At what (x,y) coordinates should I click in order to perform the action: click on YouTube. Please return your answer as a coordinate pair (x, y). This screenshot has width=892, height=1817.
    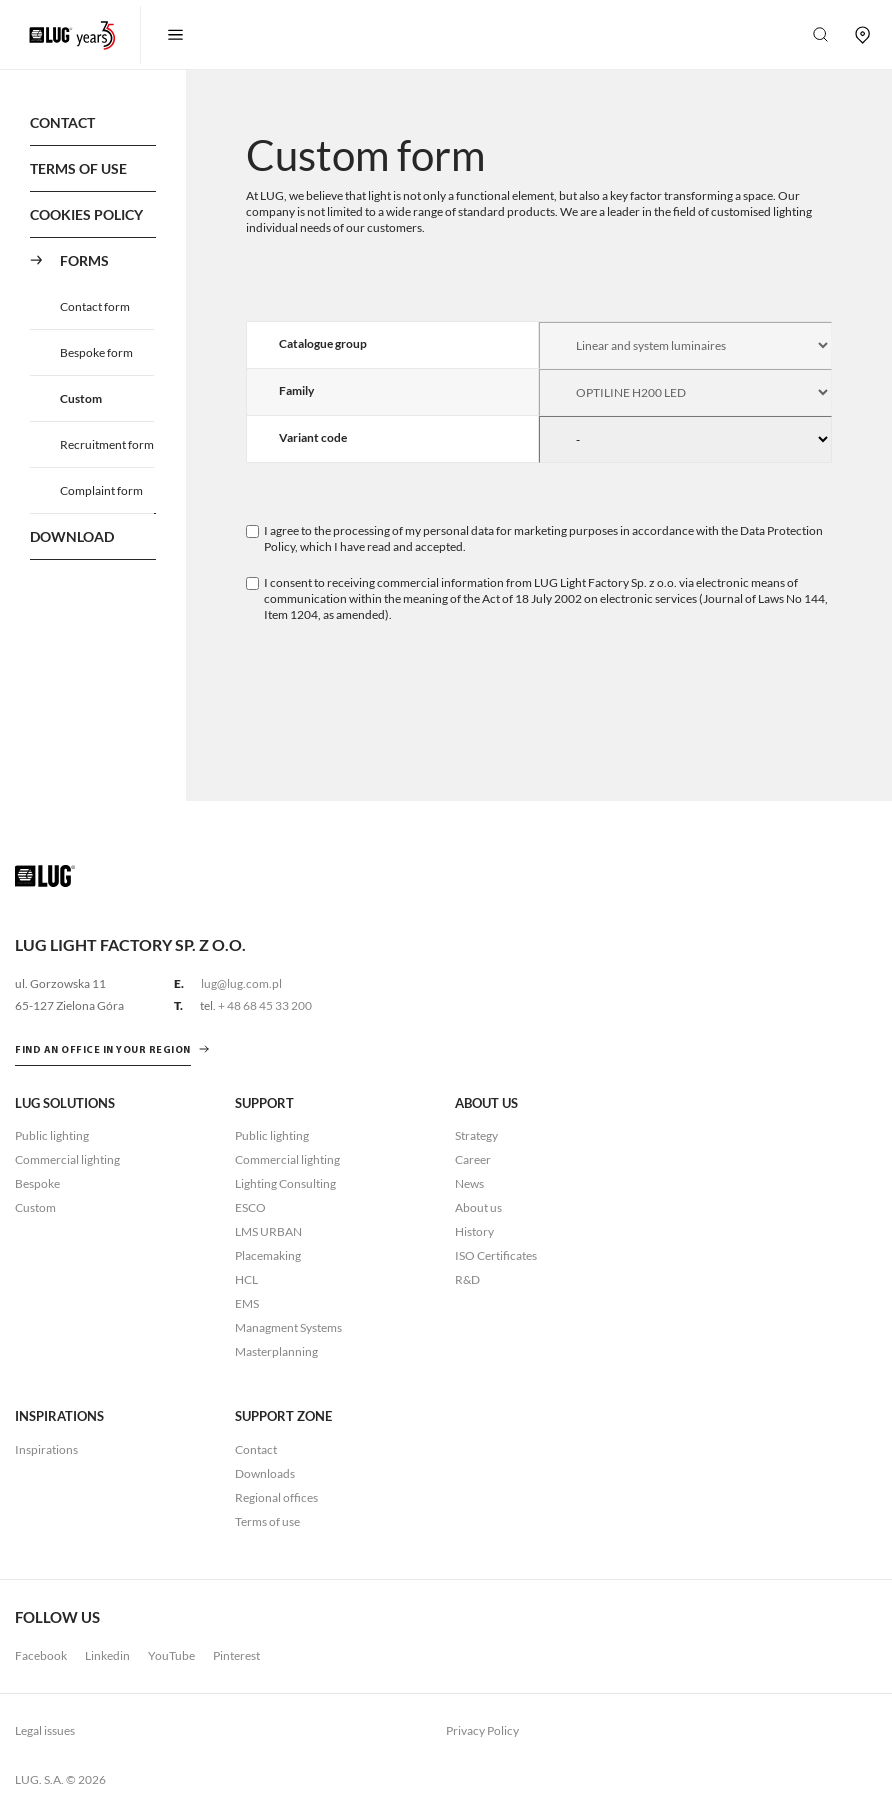
    Looking at the image, I should click on (171, 1655).